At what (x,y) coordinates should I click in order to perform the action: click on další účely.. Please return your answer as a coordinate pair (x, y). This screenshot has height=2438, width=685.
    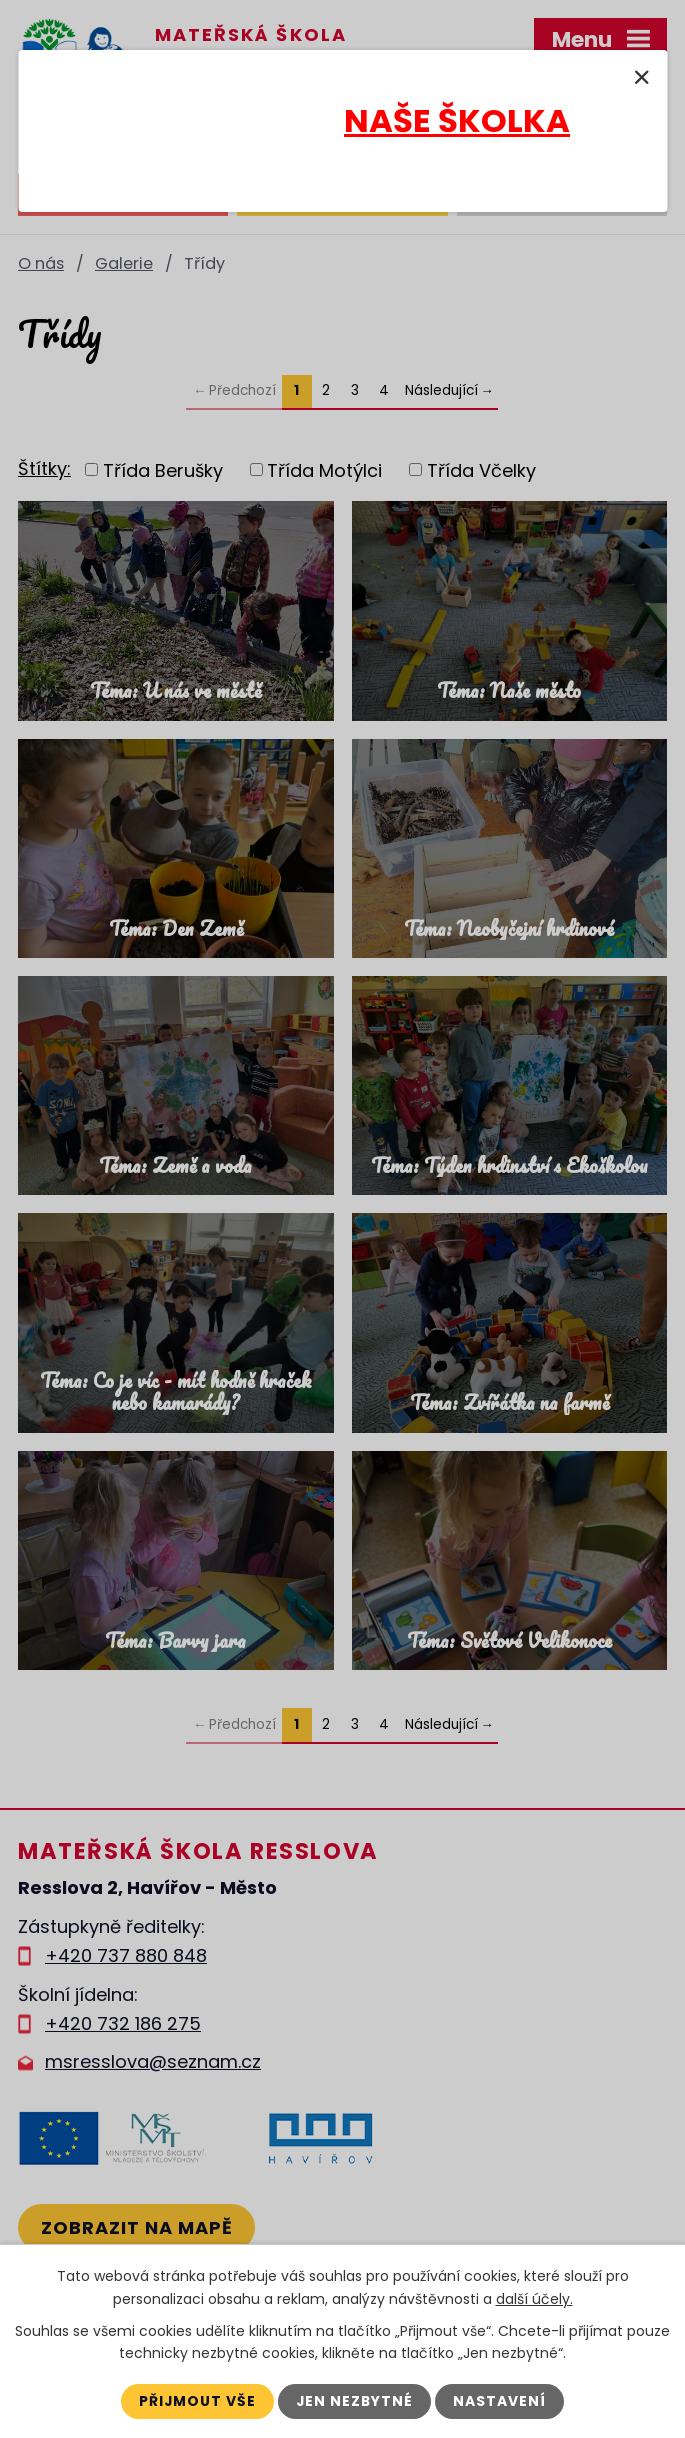
    Looking at the image, I should click on (534, 2298).